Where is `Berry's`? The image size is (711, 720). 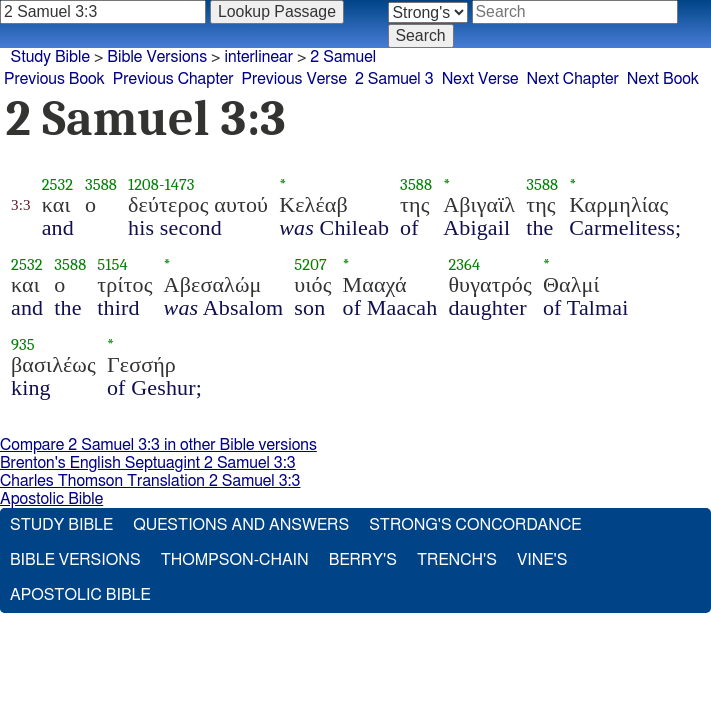
Berry's is located at coordinates (363, 560).